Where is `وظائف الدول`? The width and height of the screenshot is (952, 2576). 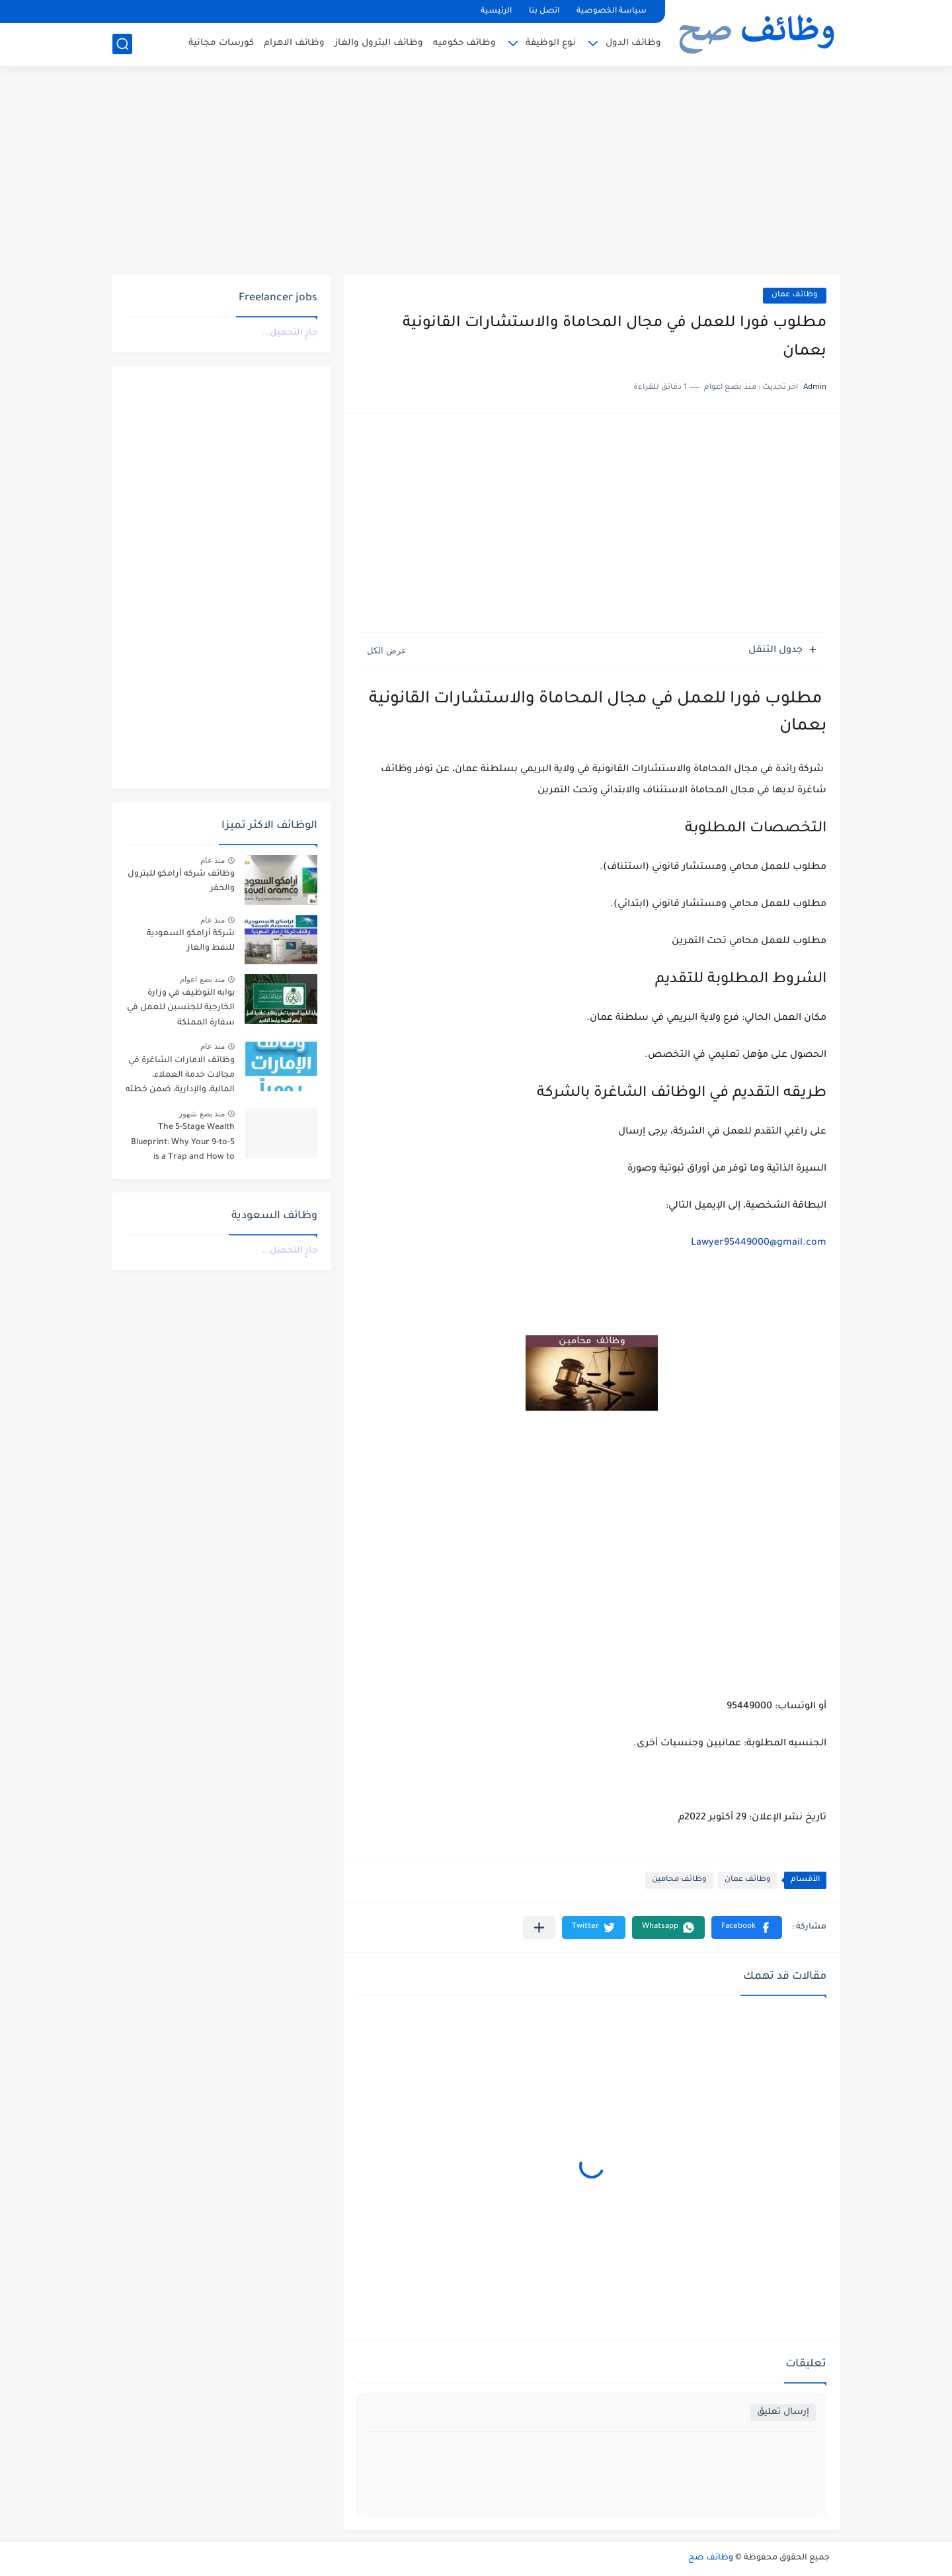 وظائف الدول is located at coordinates (633, 43).